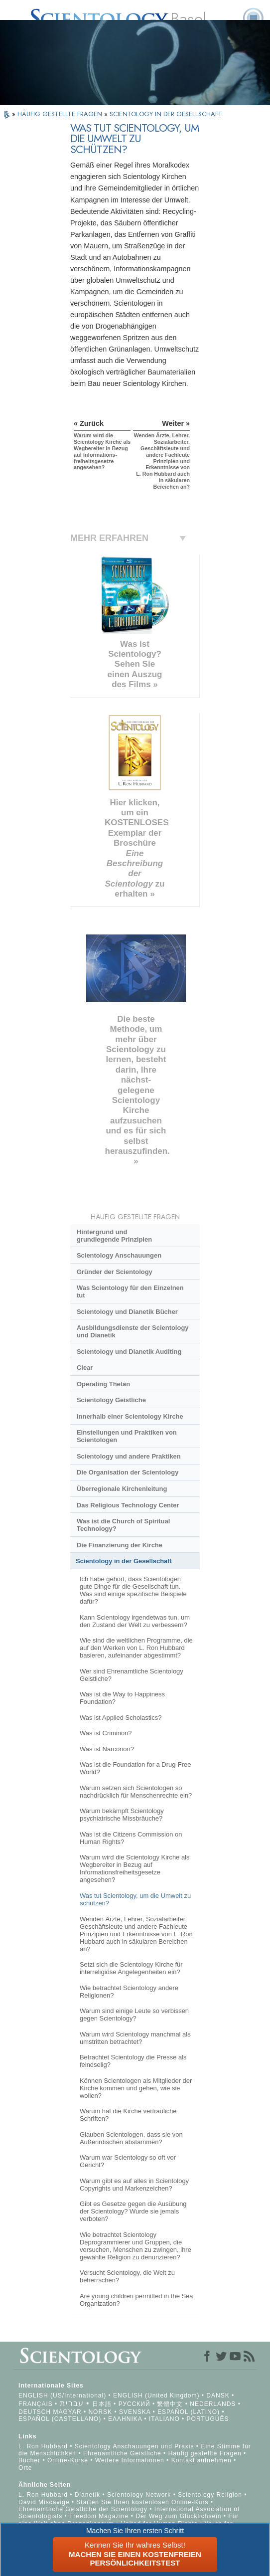  What do you see at coordinates (129, 1351) in the screenshot?
I see `Scientology und Dianetik Auditing` at bounding box center [129, 1351].